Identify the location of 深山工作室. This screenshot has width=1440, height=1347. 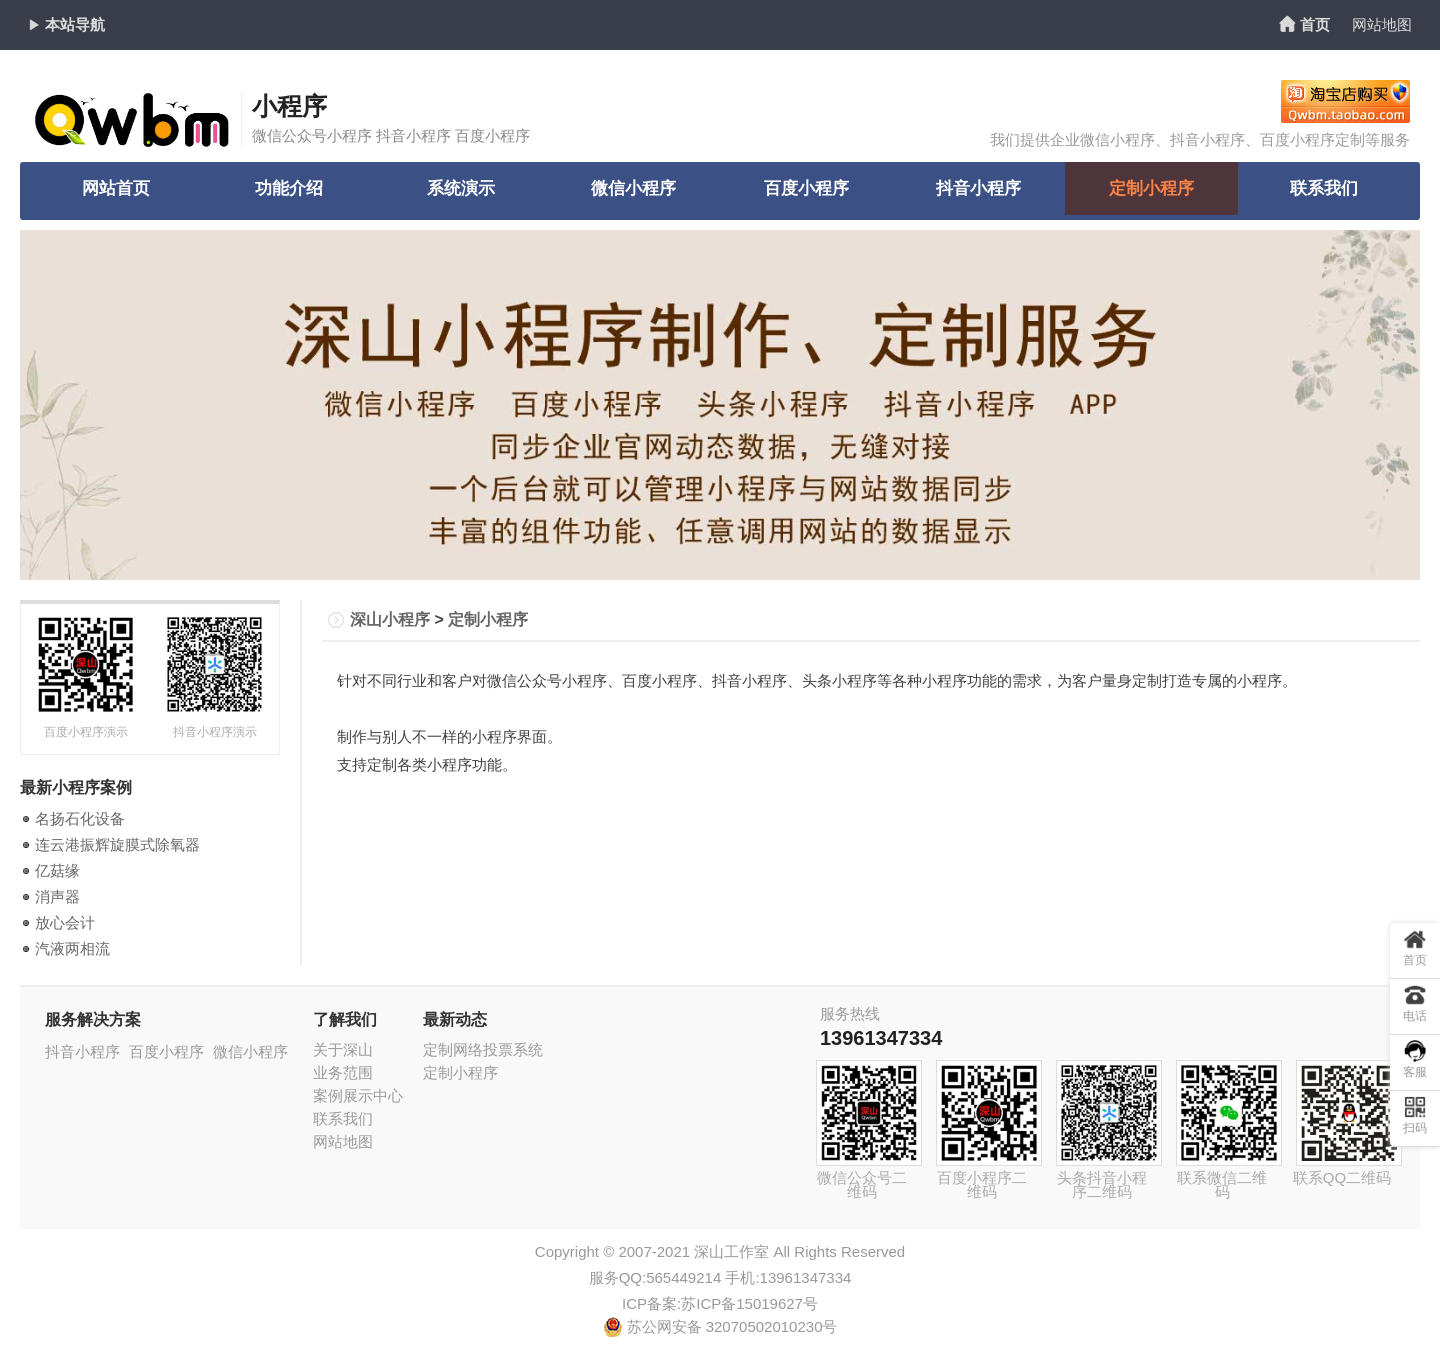
(731, 1251).